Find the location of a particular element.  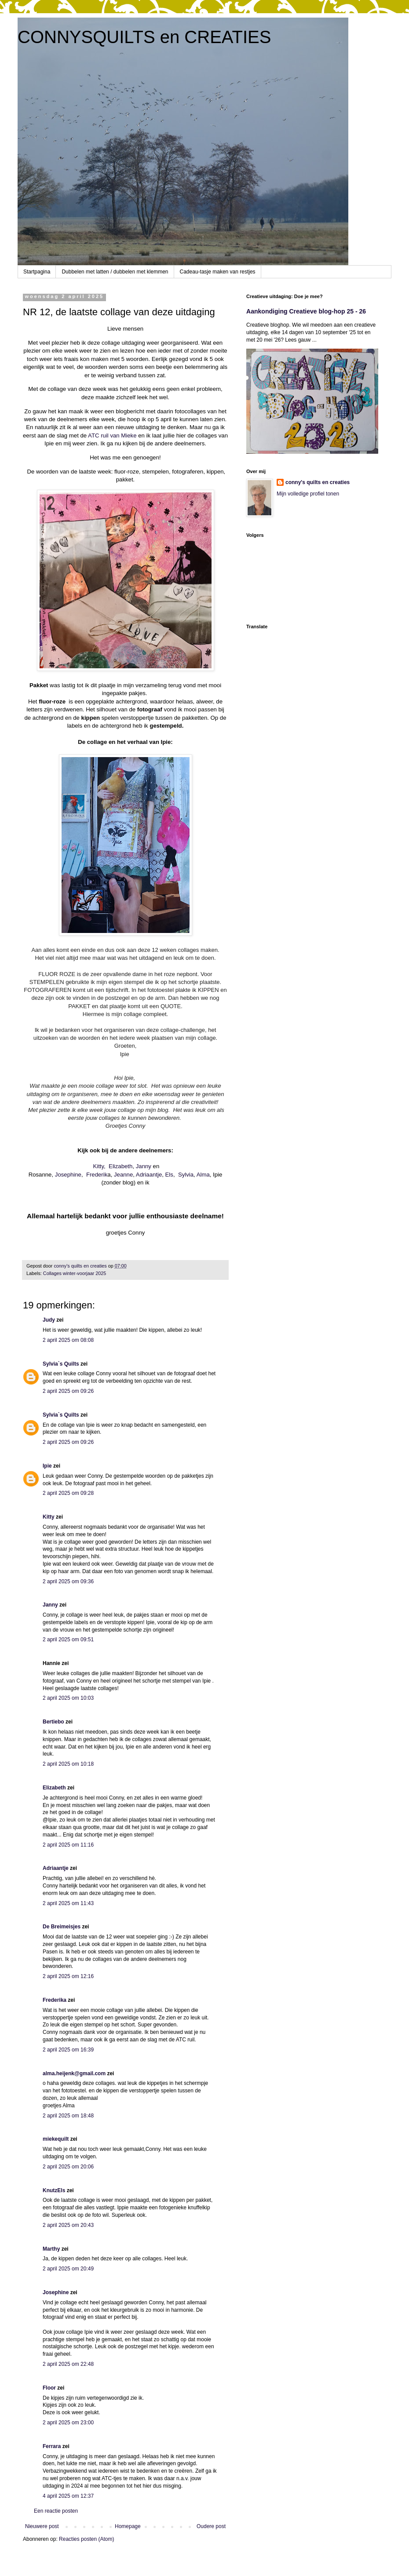

2 april 2025 om 23:00 is located at coordinates (68, 2422).